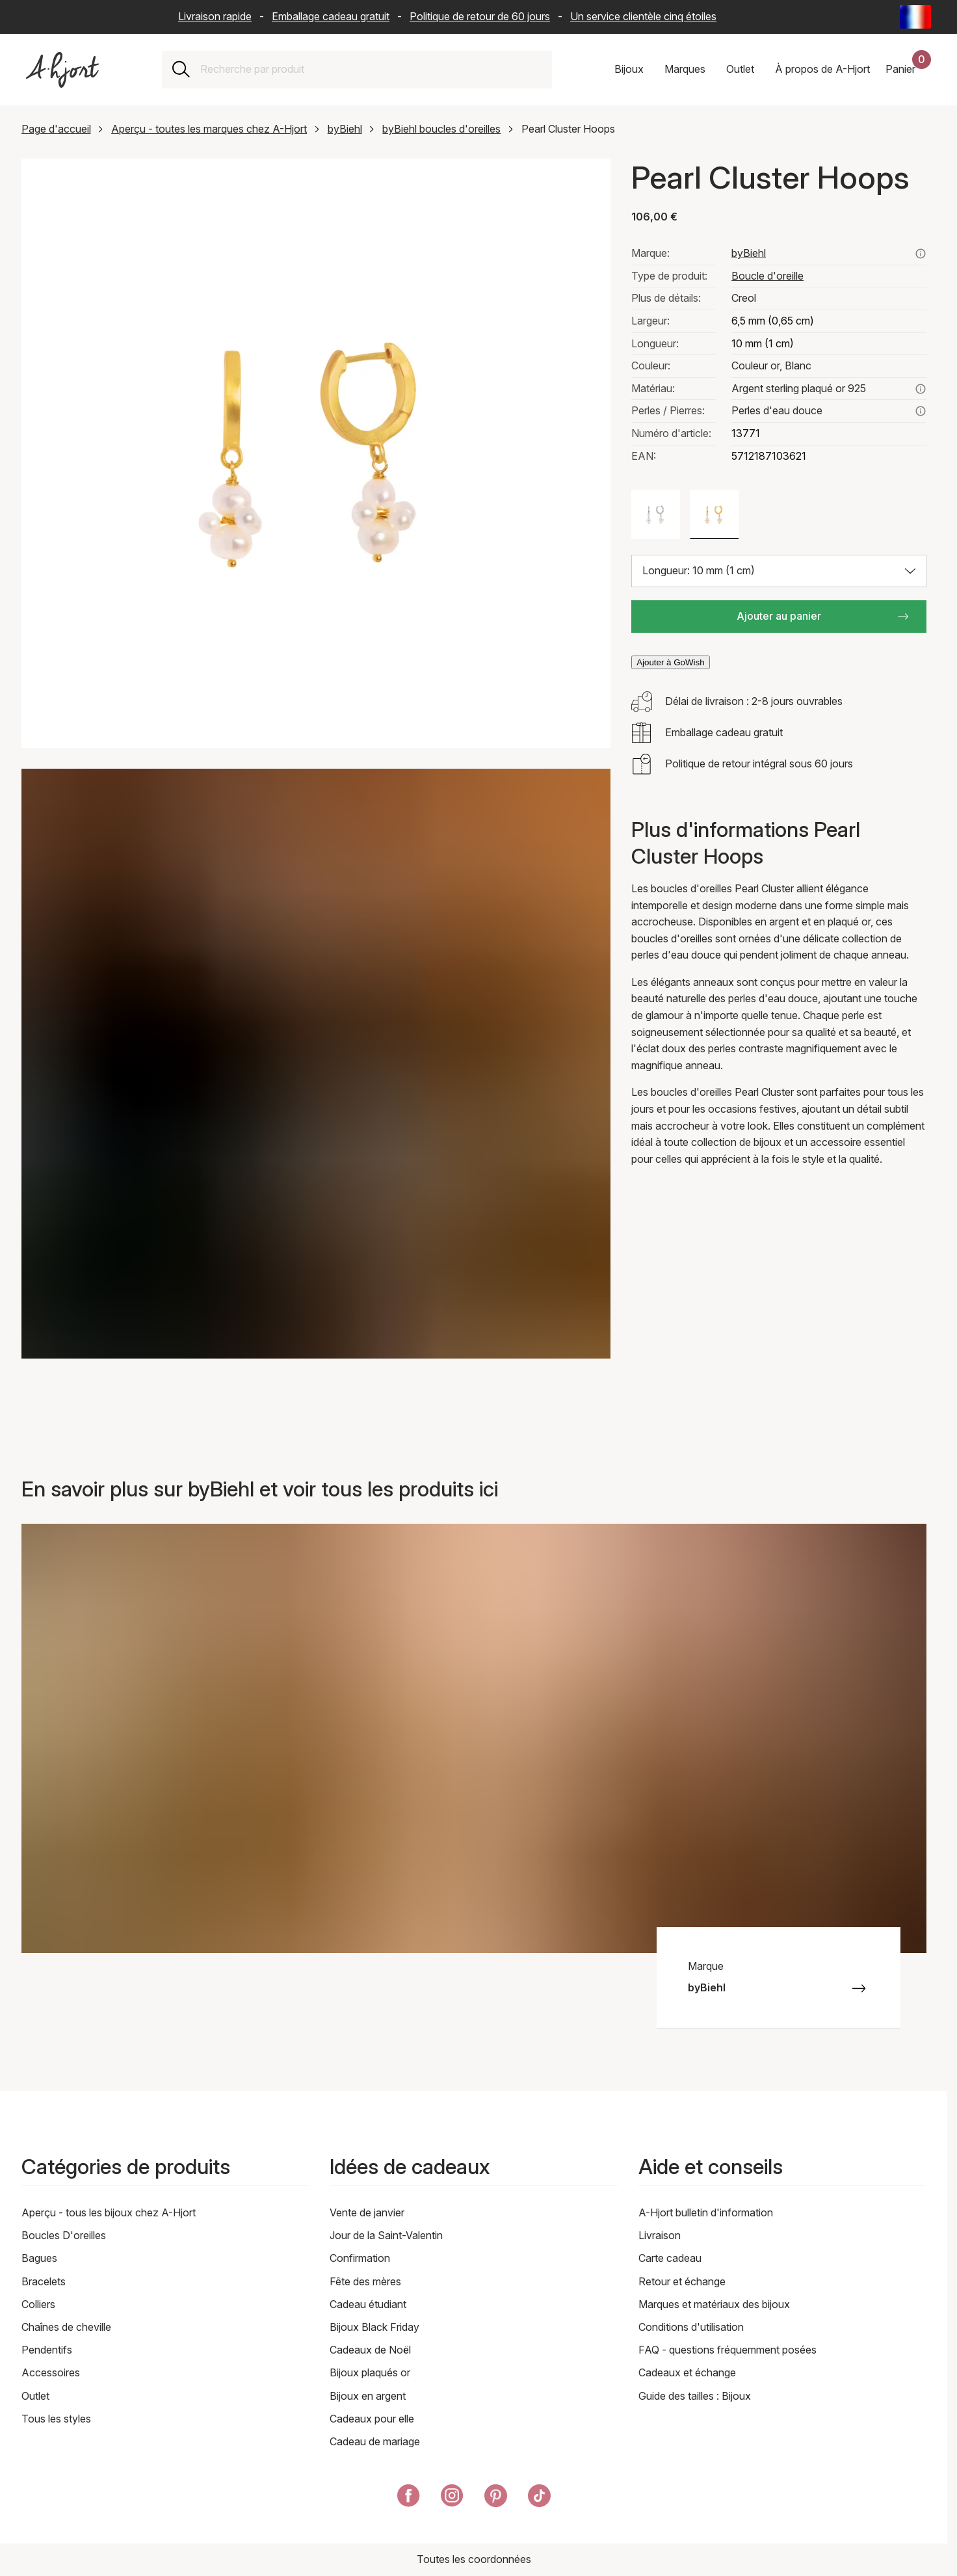 Image resolution: width=957 pixels, height=2576 pixels. Describe the element at coordinates (705, 2212) in the screenshot. I see `A-Hjort bulletin d'information` at that location.